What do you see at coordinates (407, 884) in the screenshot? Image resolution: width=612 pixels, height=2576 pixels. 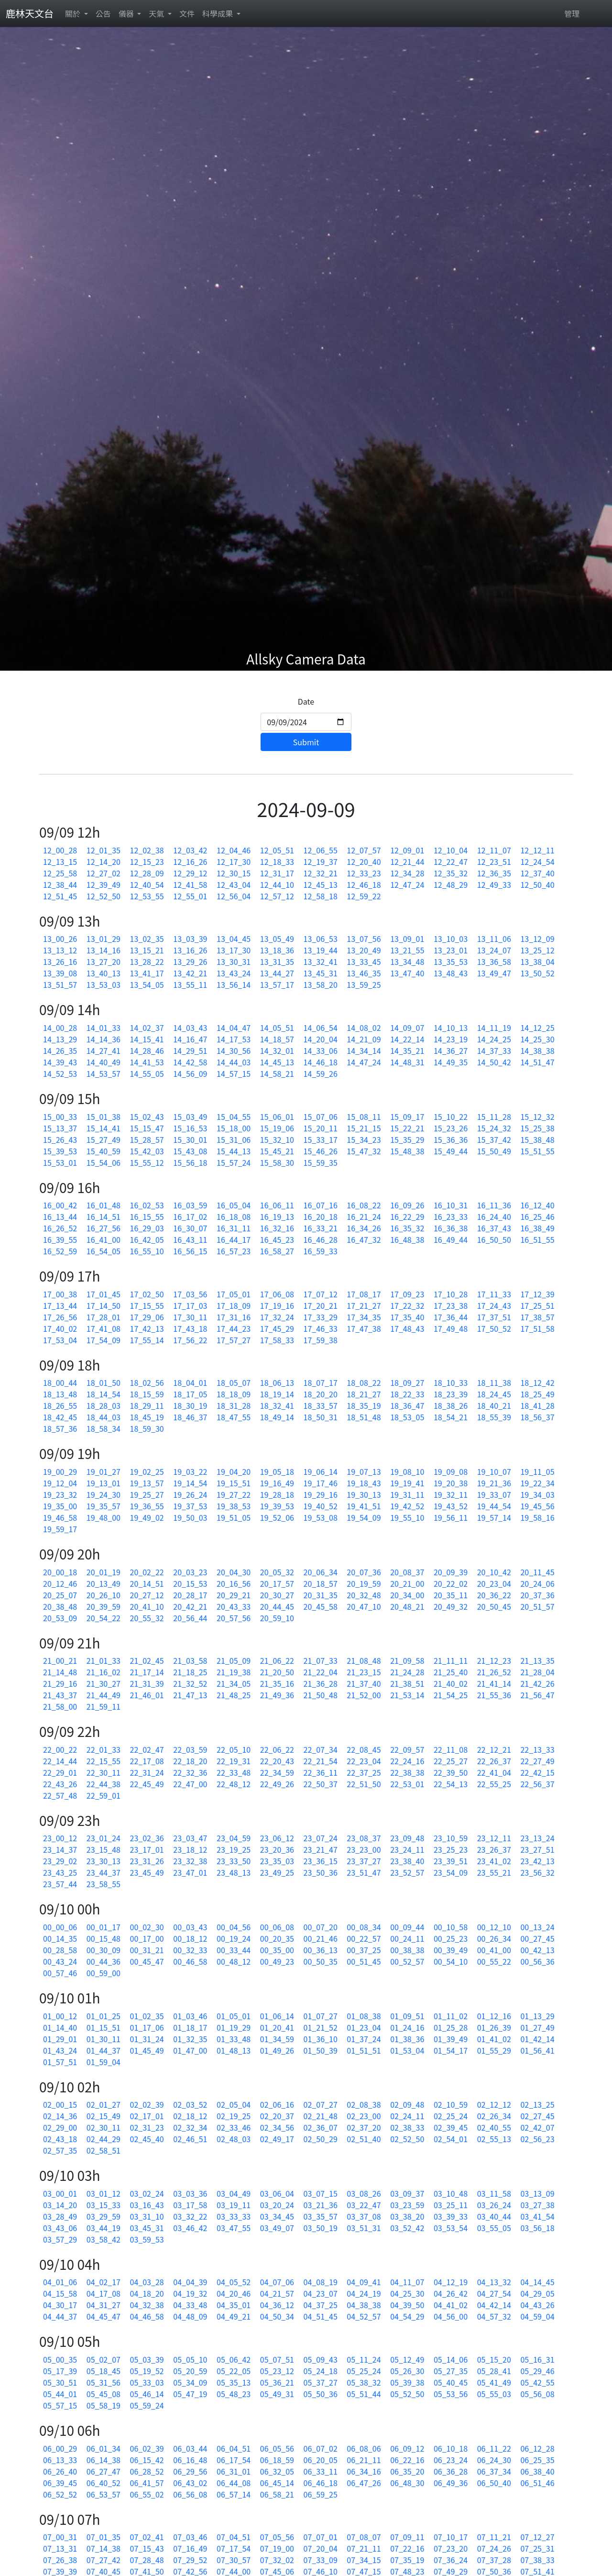 I see `12_47_24` at bounding box center [407, 884].